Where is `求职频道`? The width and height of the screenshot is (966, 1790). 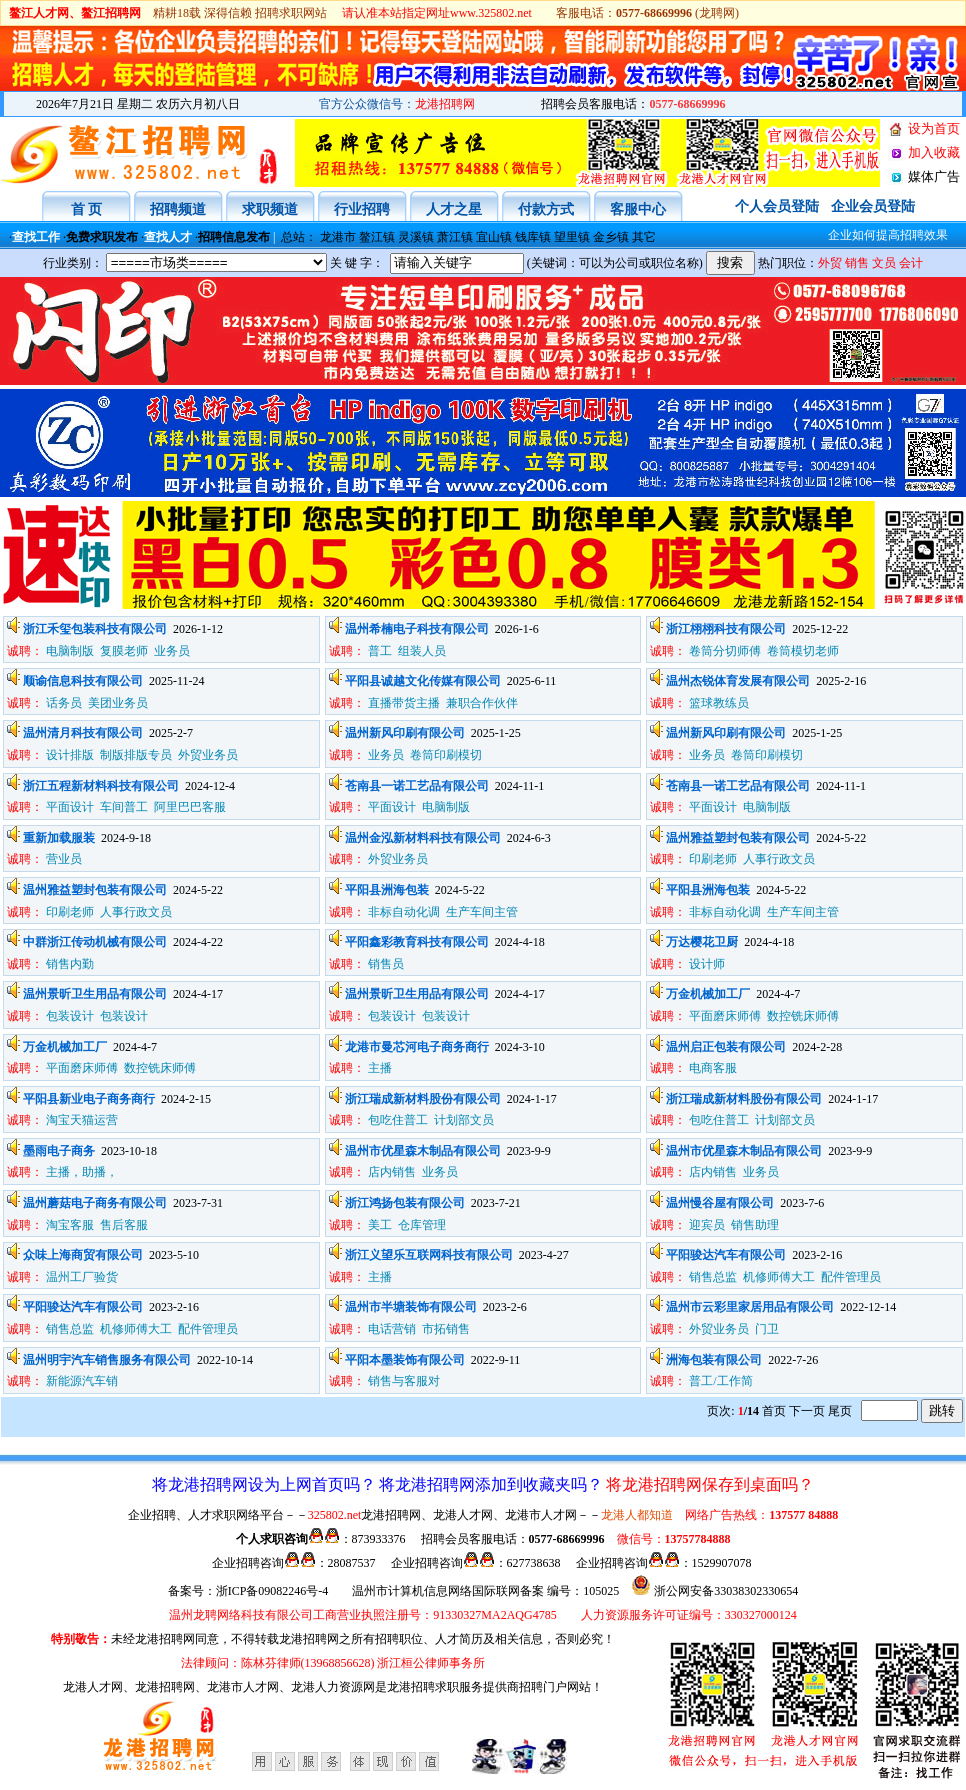 求职频道 is located at coordinates (270, 209).